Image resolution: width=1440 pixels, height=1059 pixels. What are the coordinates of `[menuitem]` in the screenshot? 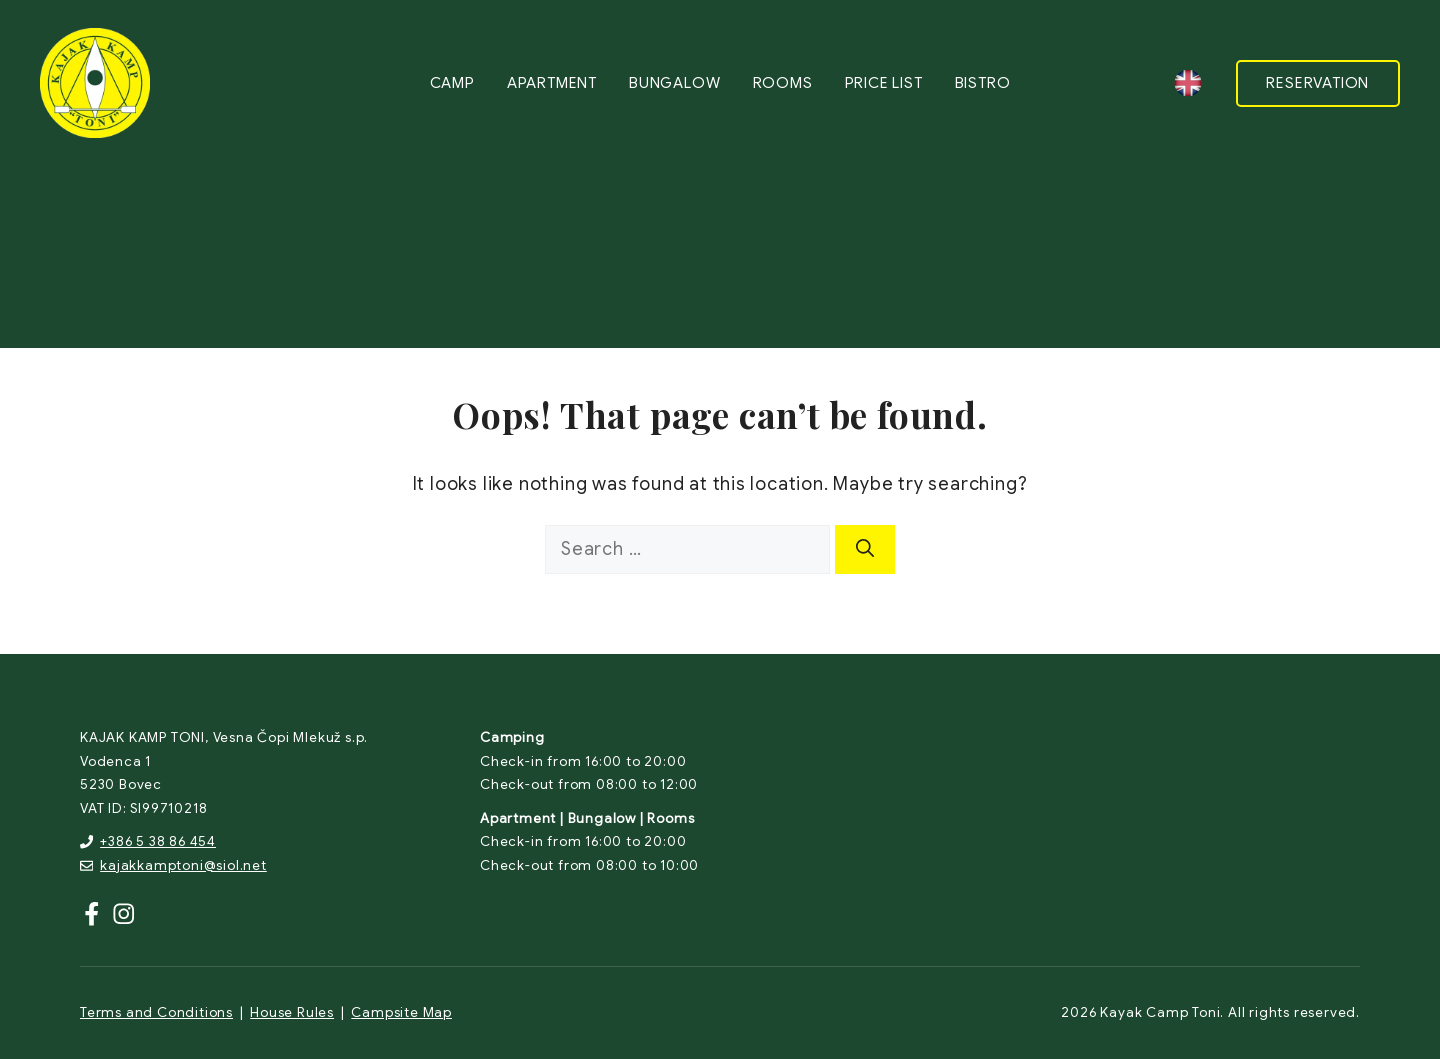 It's located at (1188, 83).